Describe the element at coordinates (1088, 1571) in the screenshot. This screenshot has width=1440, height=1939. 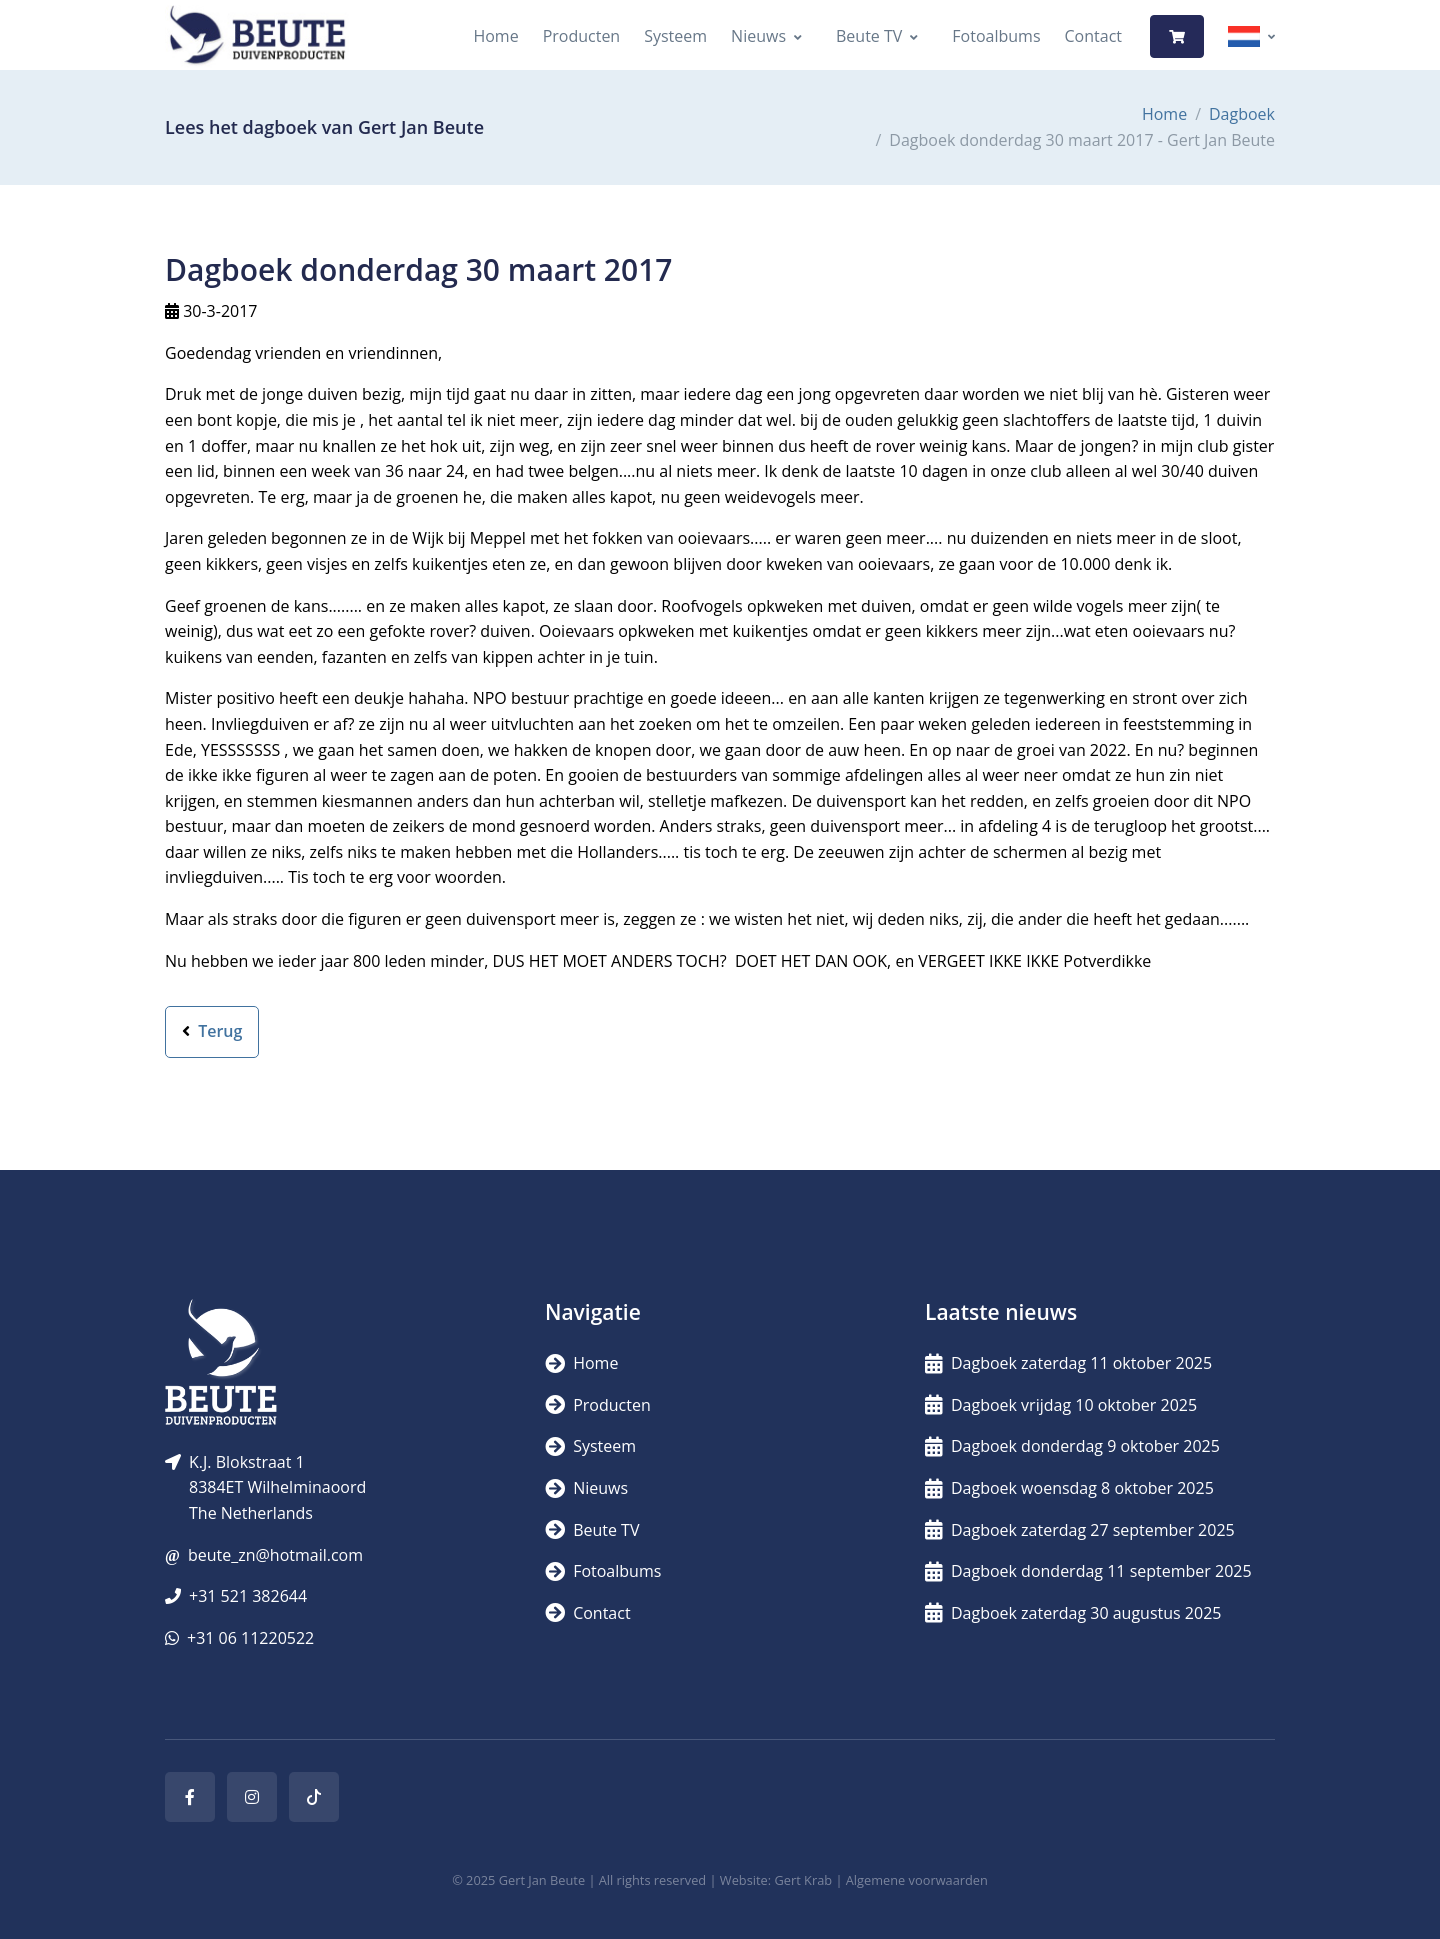
I see `Dagboek donderdag 11 september 2025` at that location.